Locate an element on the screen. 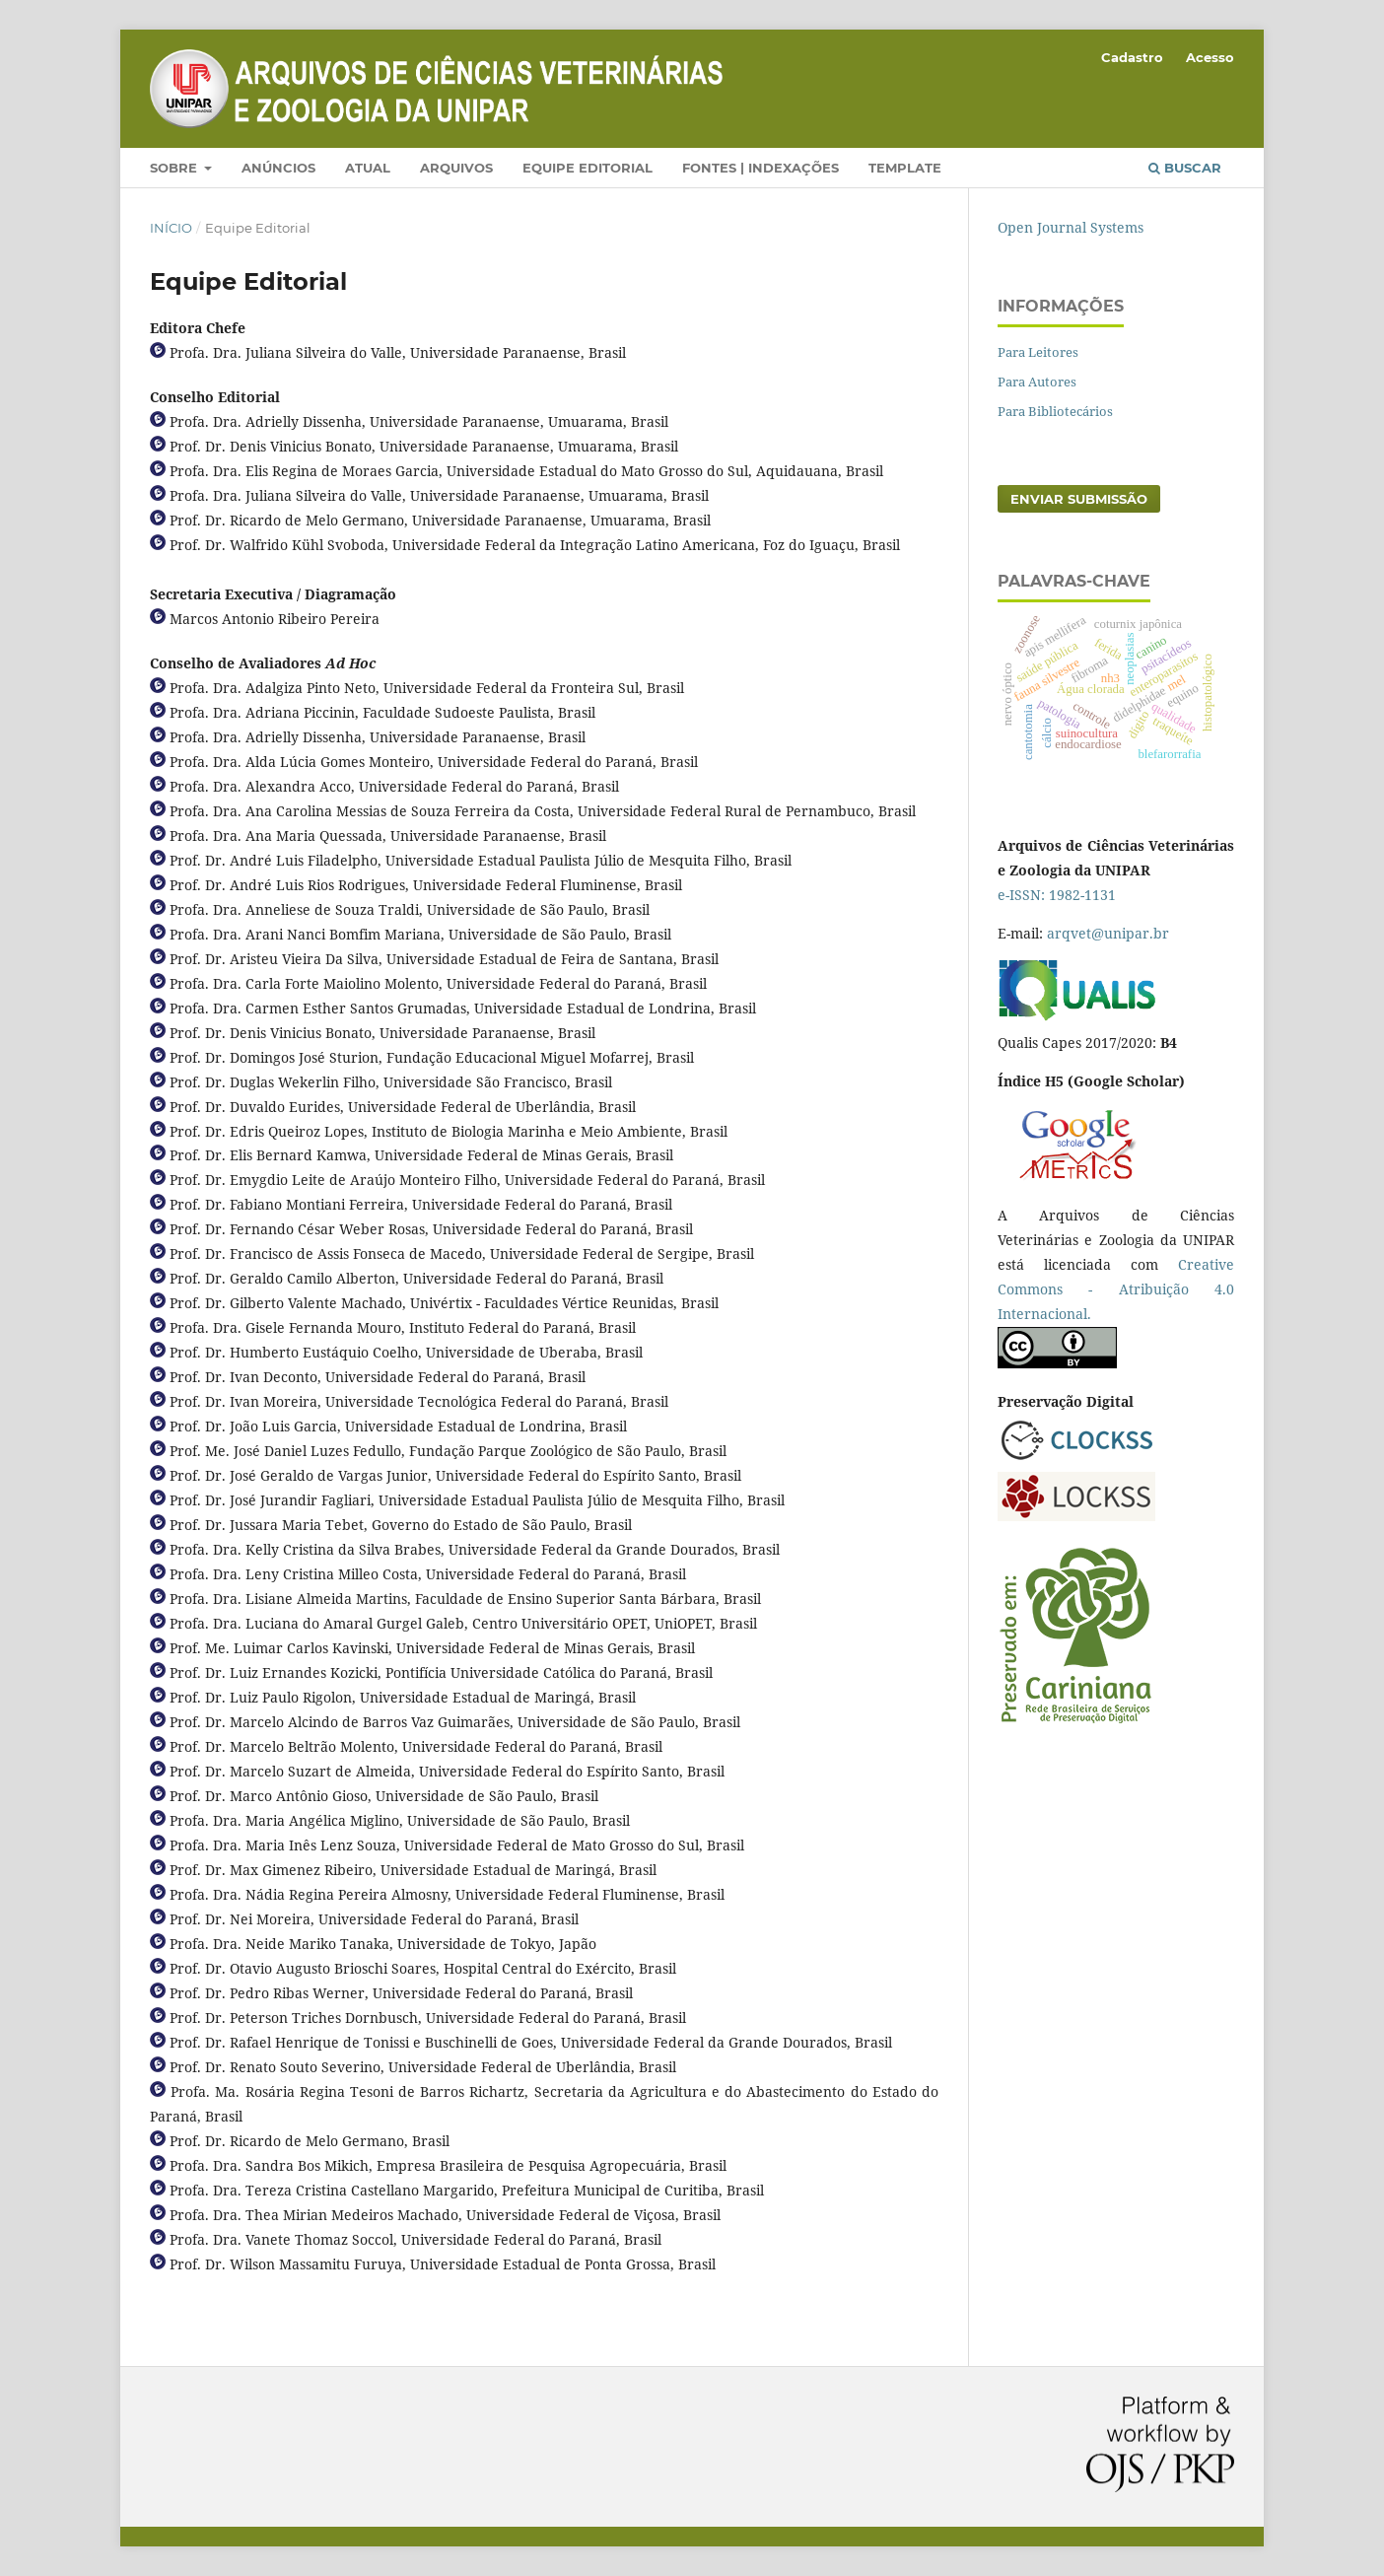 This screenshot has height=2576, width=1384. Cadastro is located at coordinates (1132, 57).